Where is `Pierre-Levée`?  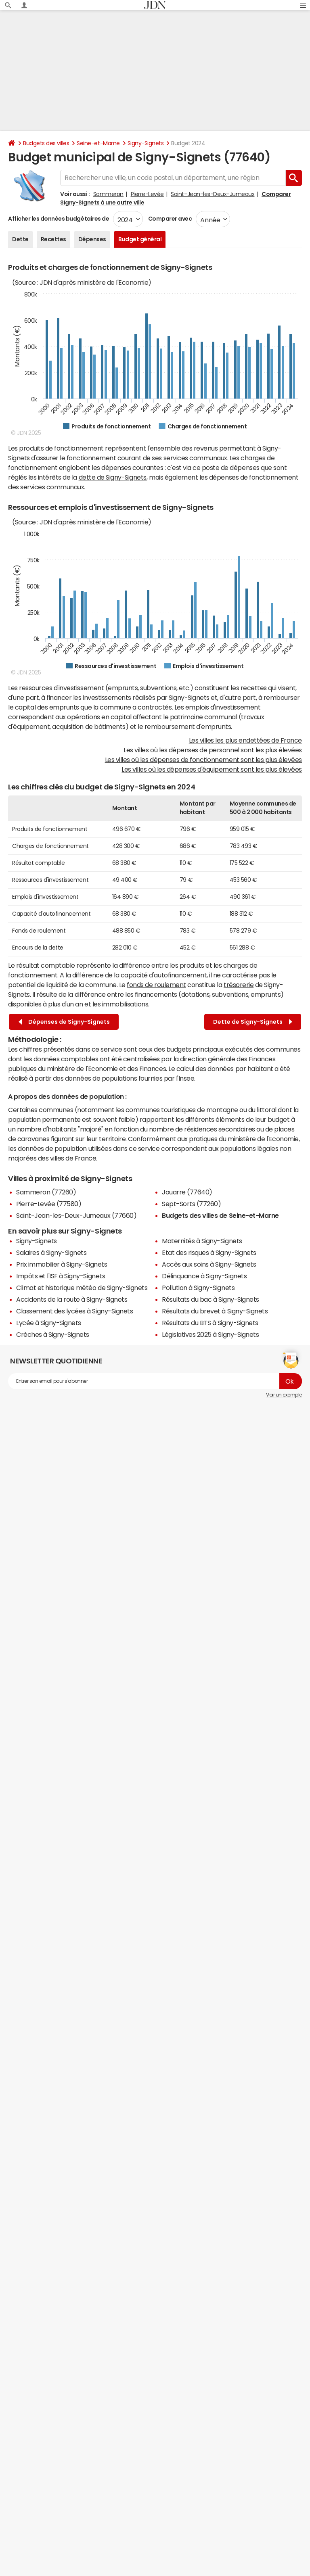 Pierre-Levée is located at coordinates (147, 194).